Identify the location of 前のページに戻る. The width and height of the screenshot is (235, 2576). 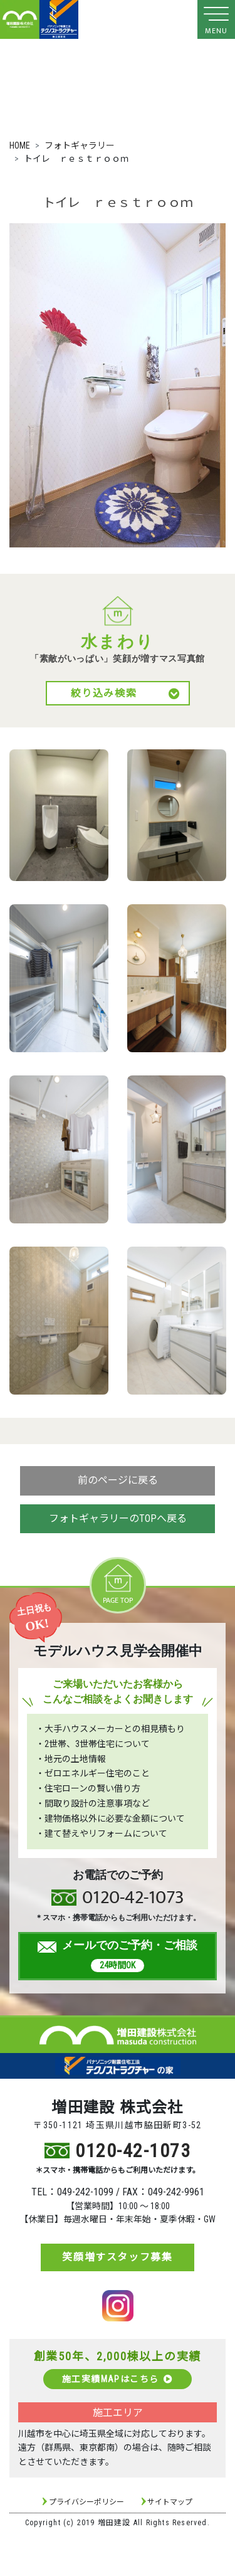
(118, 1480).